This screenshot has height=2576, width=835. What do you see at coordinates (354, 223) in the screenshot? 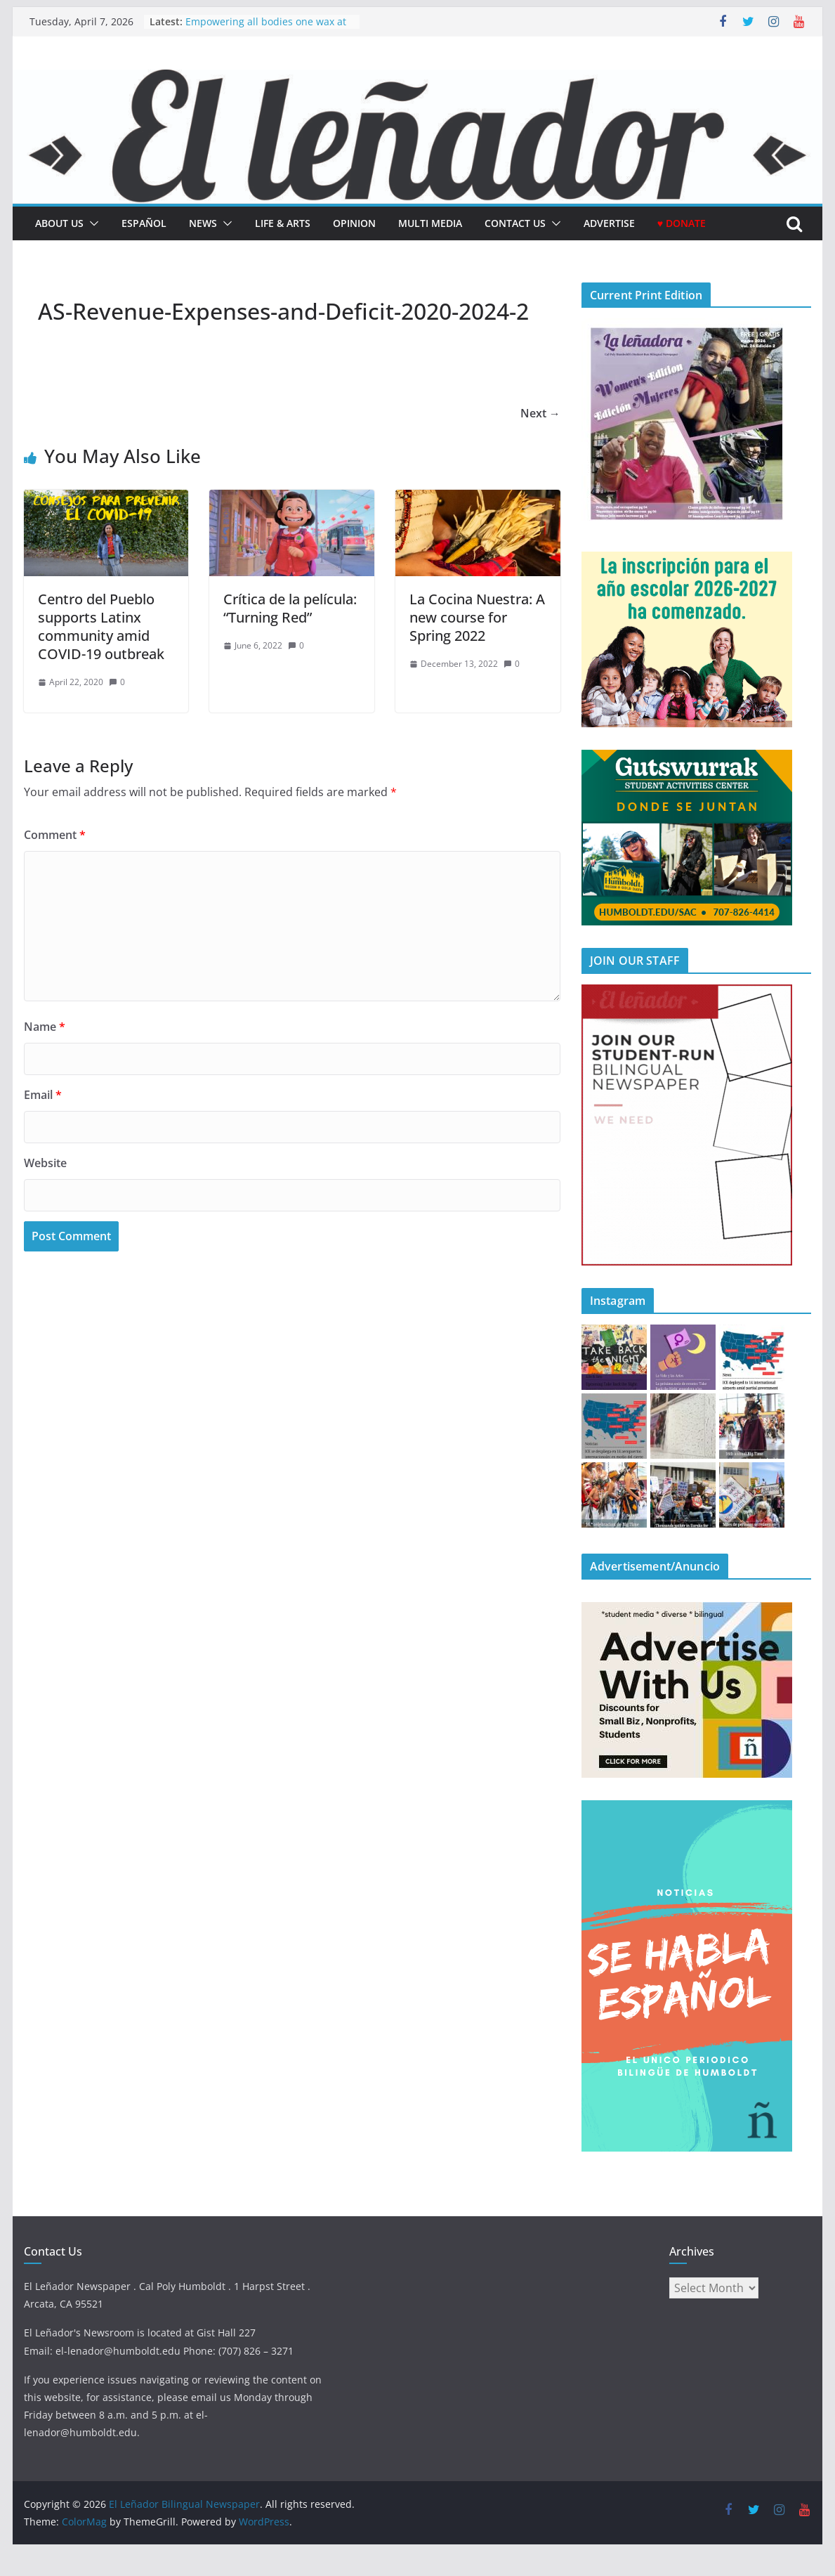
I see `Opinion` at bounding box center [354, 223].